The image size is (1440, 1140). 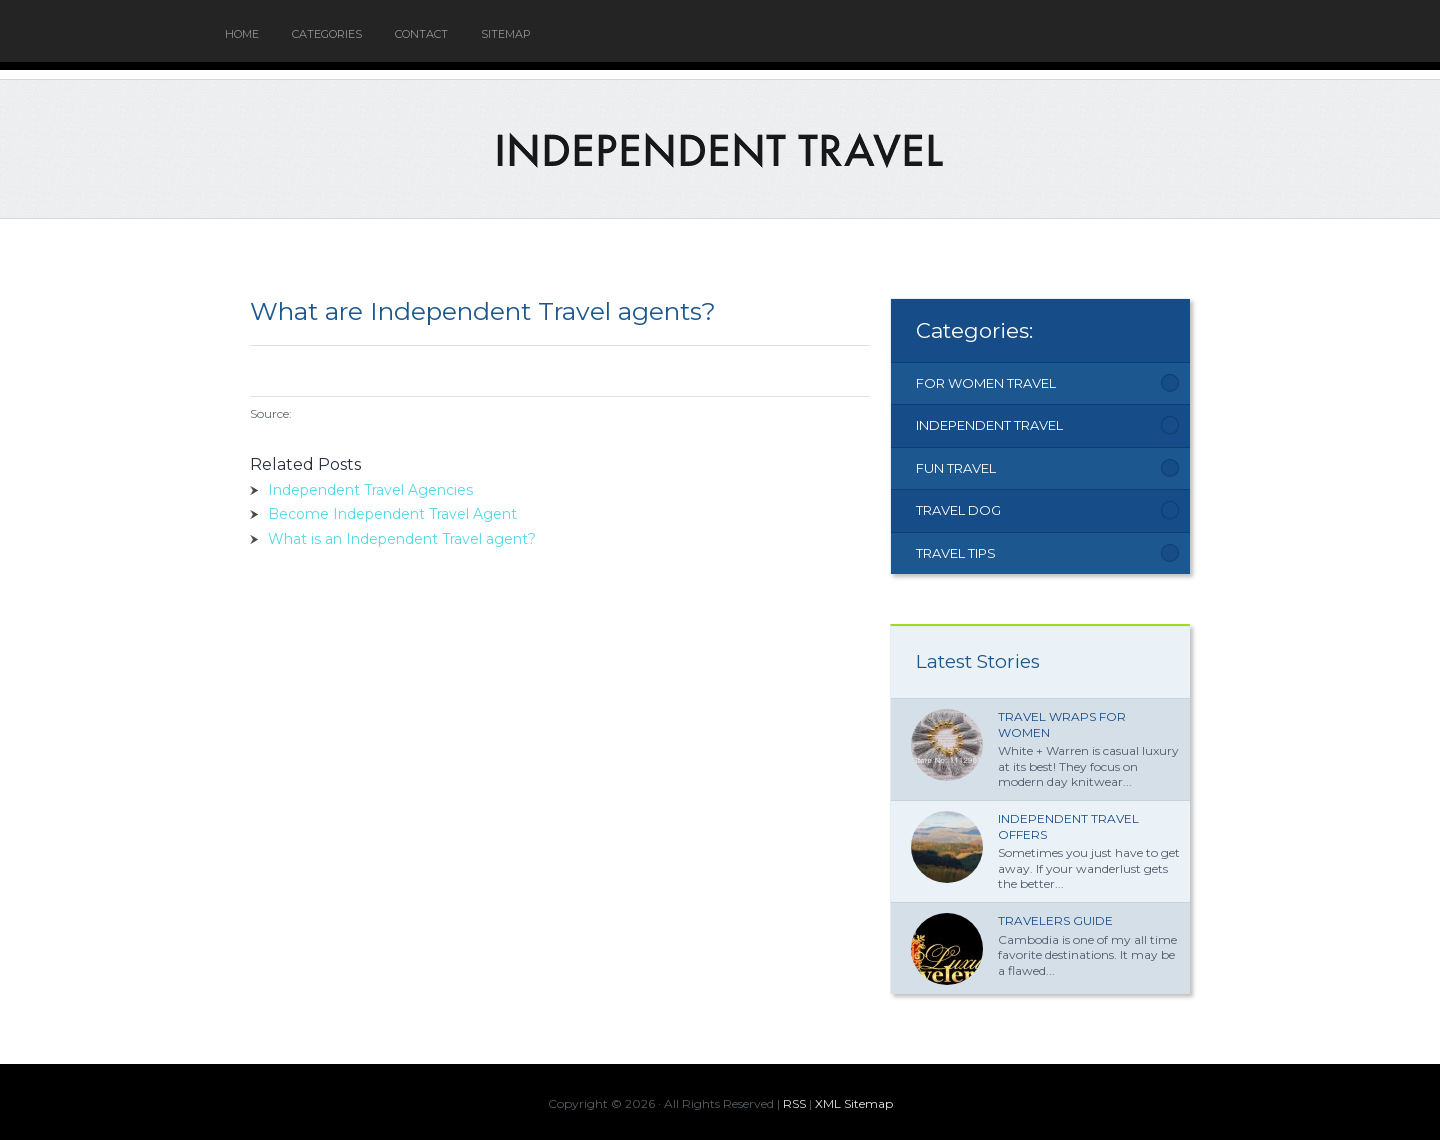 I want to click on Independent Travel Agencies, so click(x=370, y=490).